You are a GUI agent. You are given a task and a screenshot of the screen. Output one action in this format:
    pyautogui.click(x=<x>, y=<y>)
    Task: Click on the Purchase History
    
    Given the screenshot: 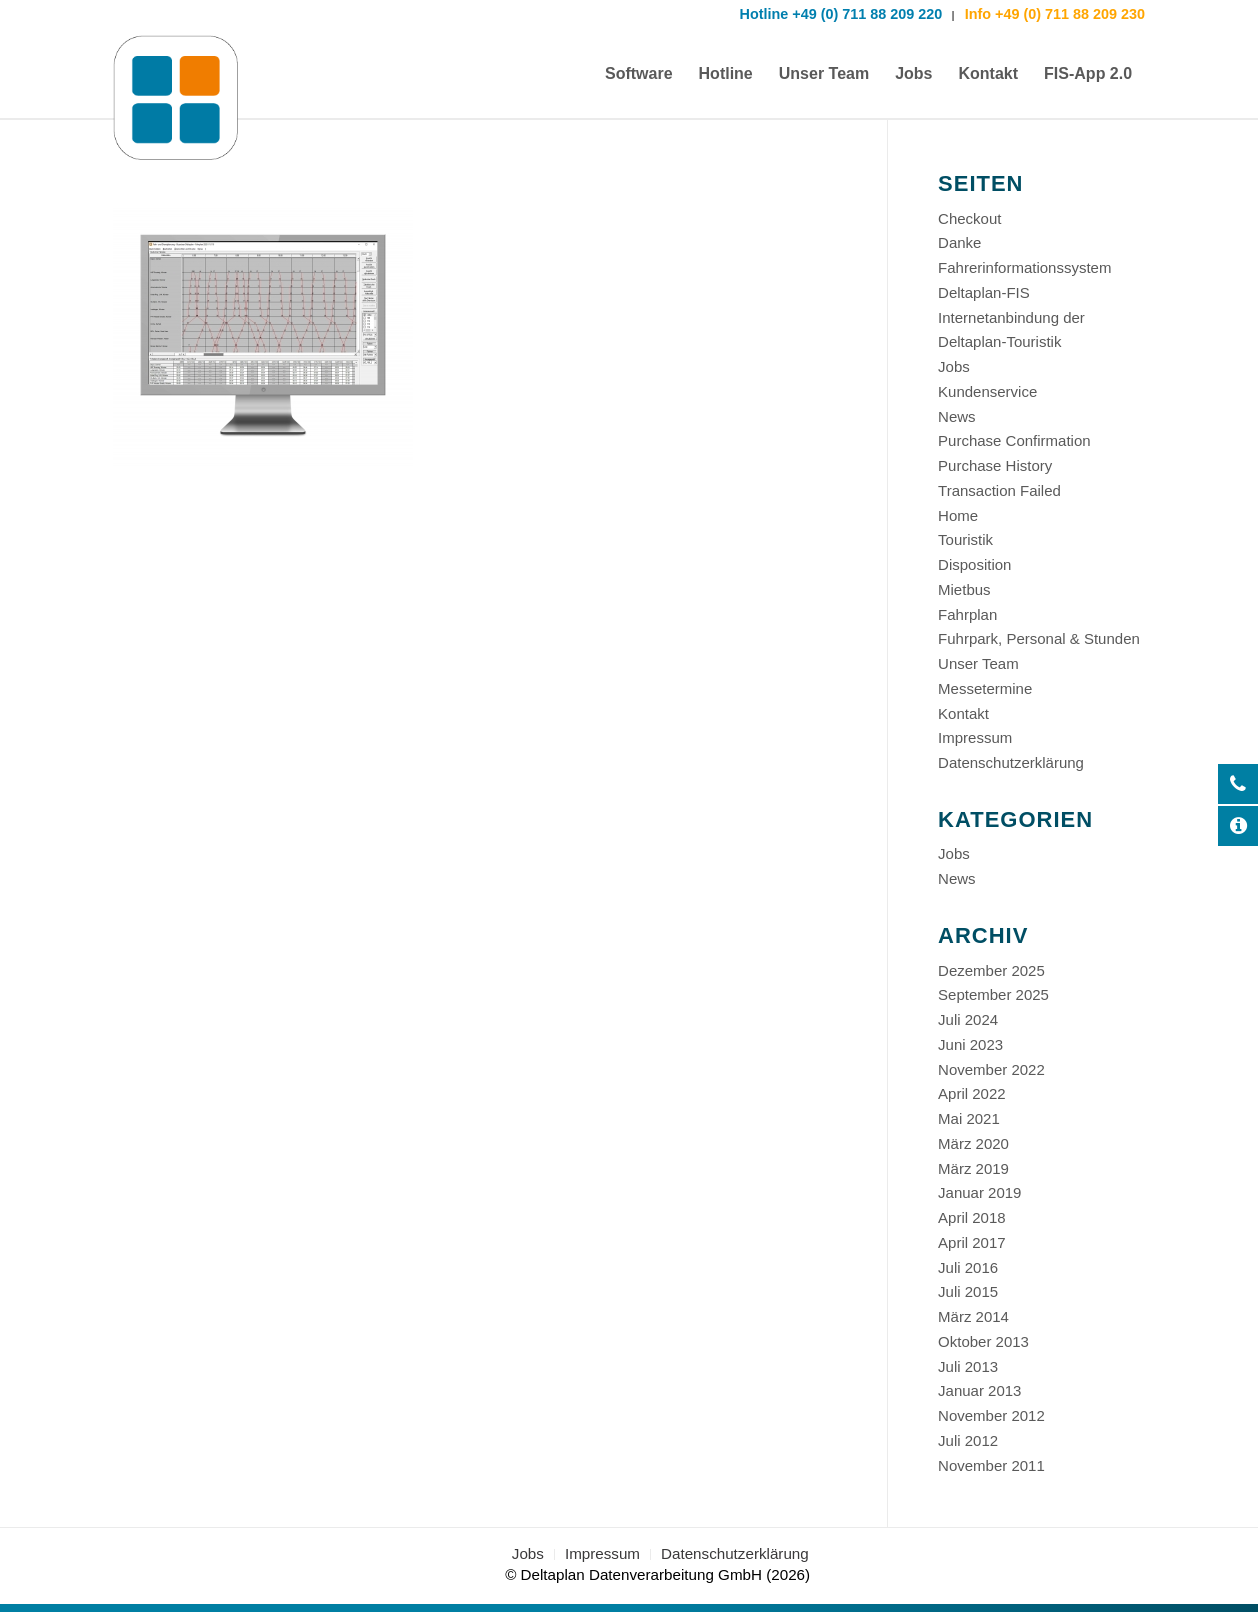 What is the action you would take?
    pyautogui.click(x=995, y=465)
    